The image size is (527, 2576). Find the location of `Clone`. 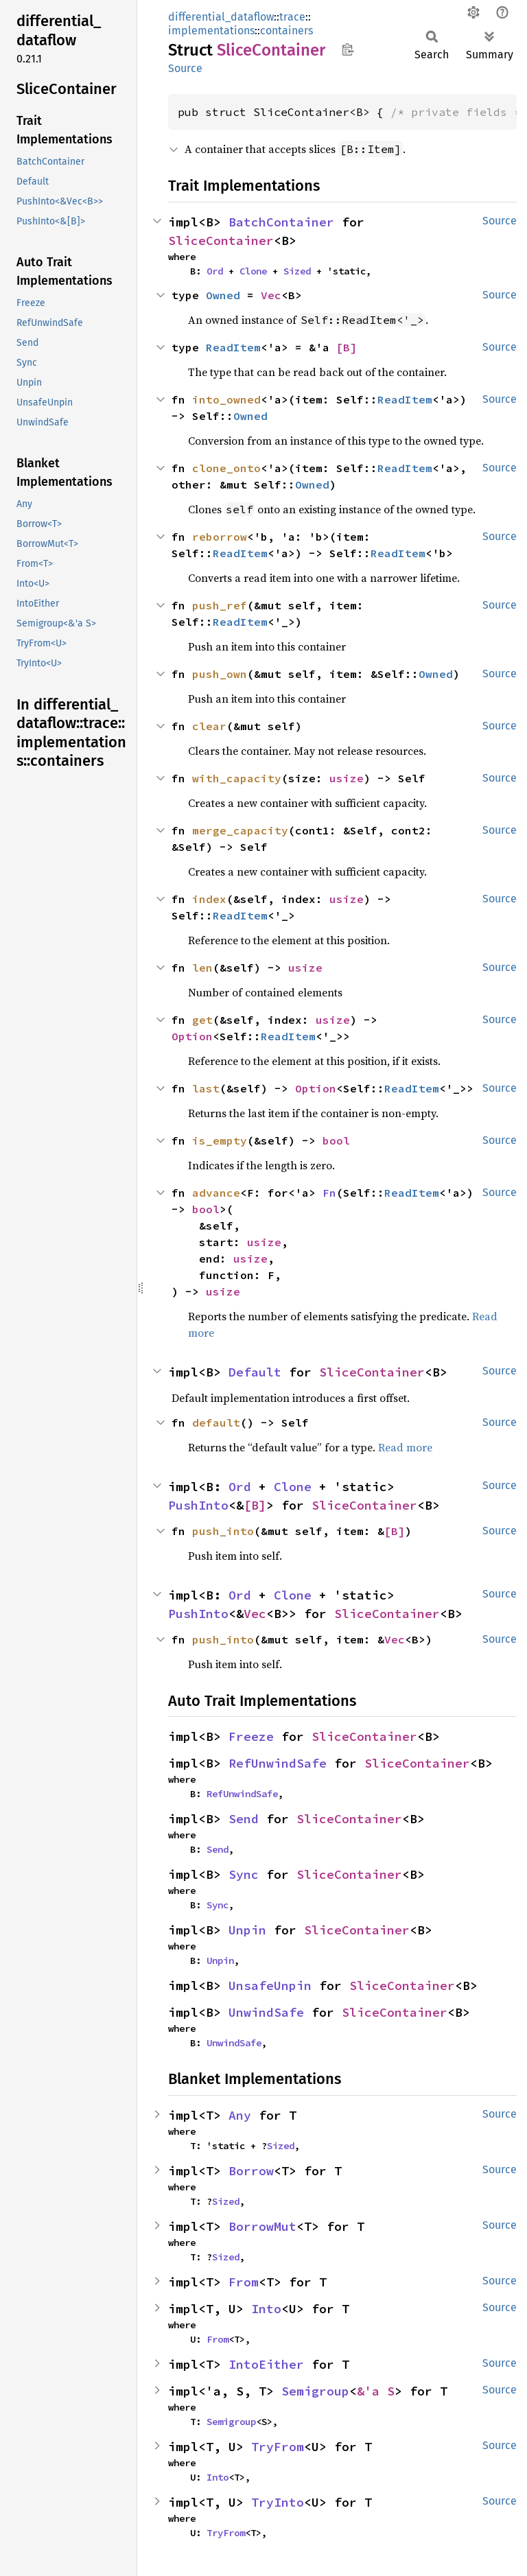

Clone is located at coordinates (253, 271).